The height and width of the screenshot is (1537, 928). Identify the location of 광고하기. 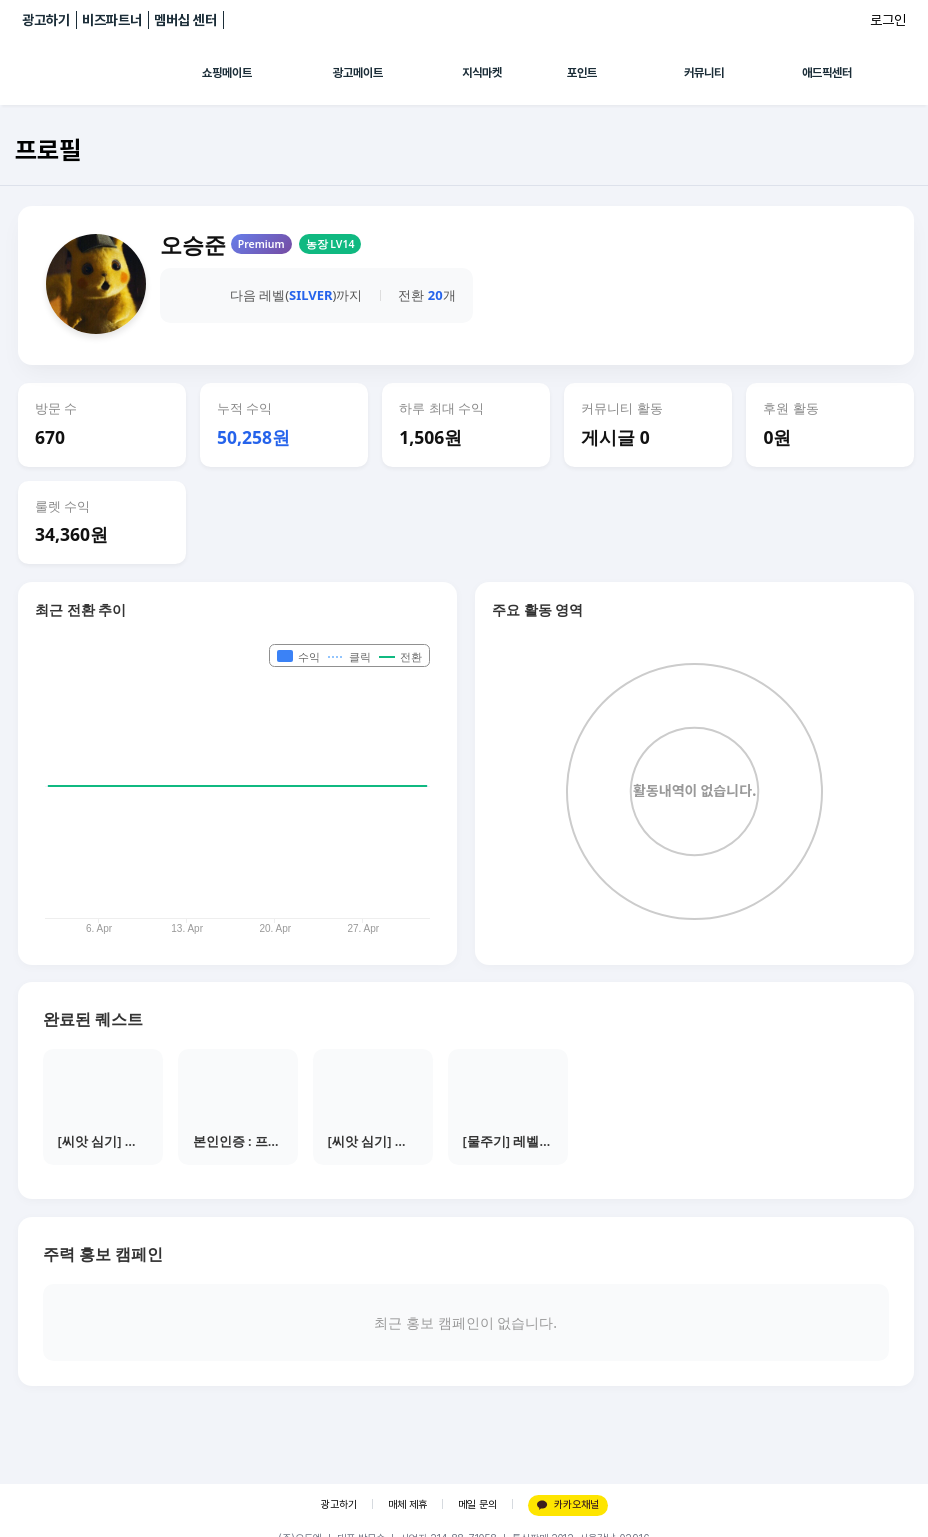
(46, 20).